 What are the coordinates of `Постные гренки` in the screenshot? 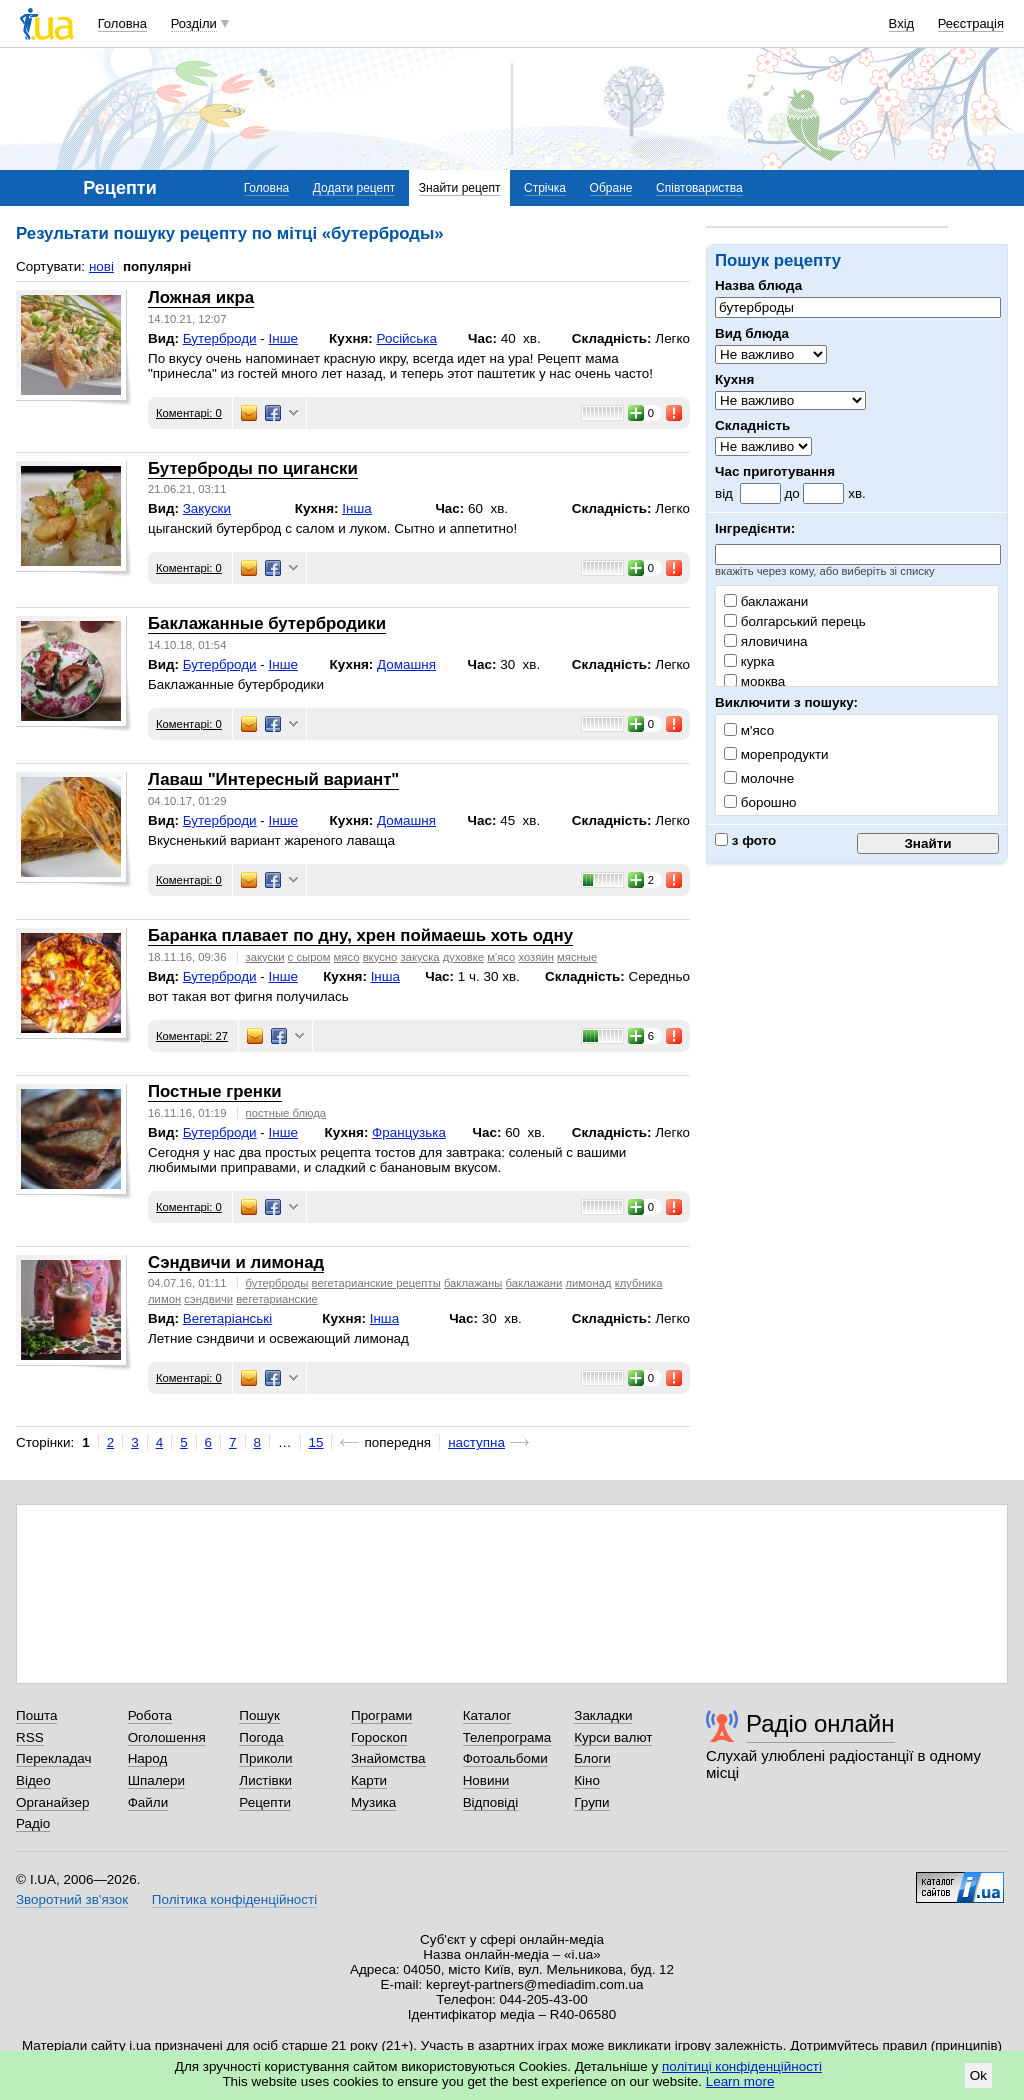 It's located at (215, 1091).